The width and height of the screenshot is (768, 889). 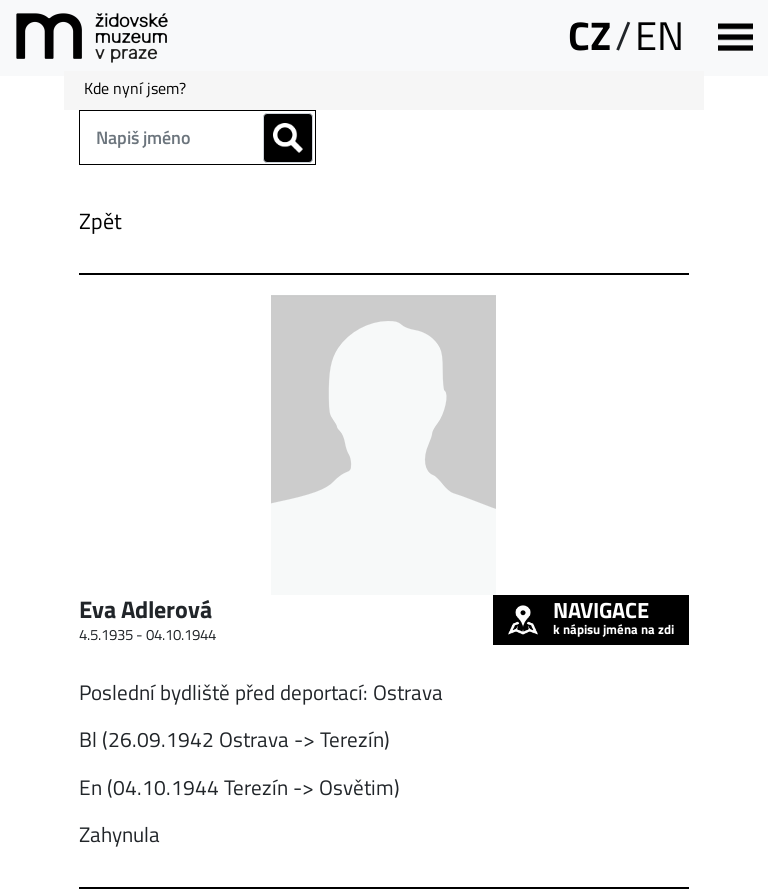 I want to click on EN, so click(x=659, y=35).